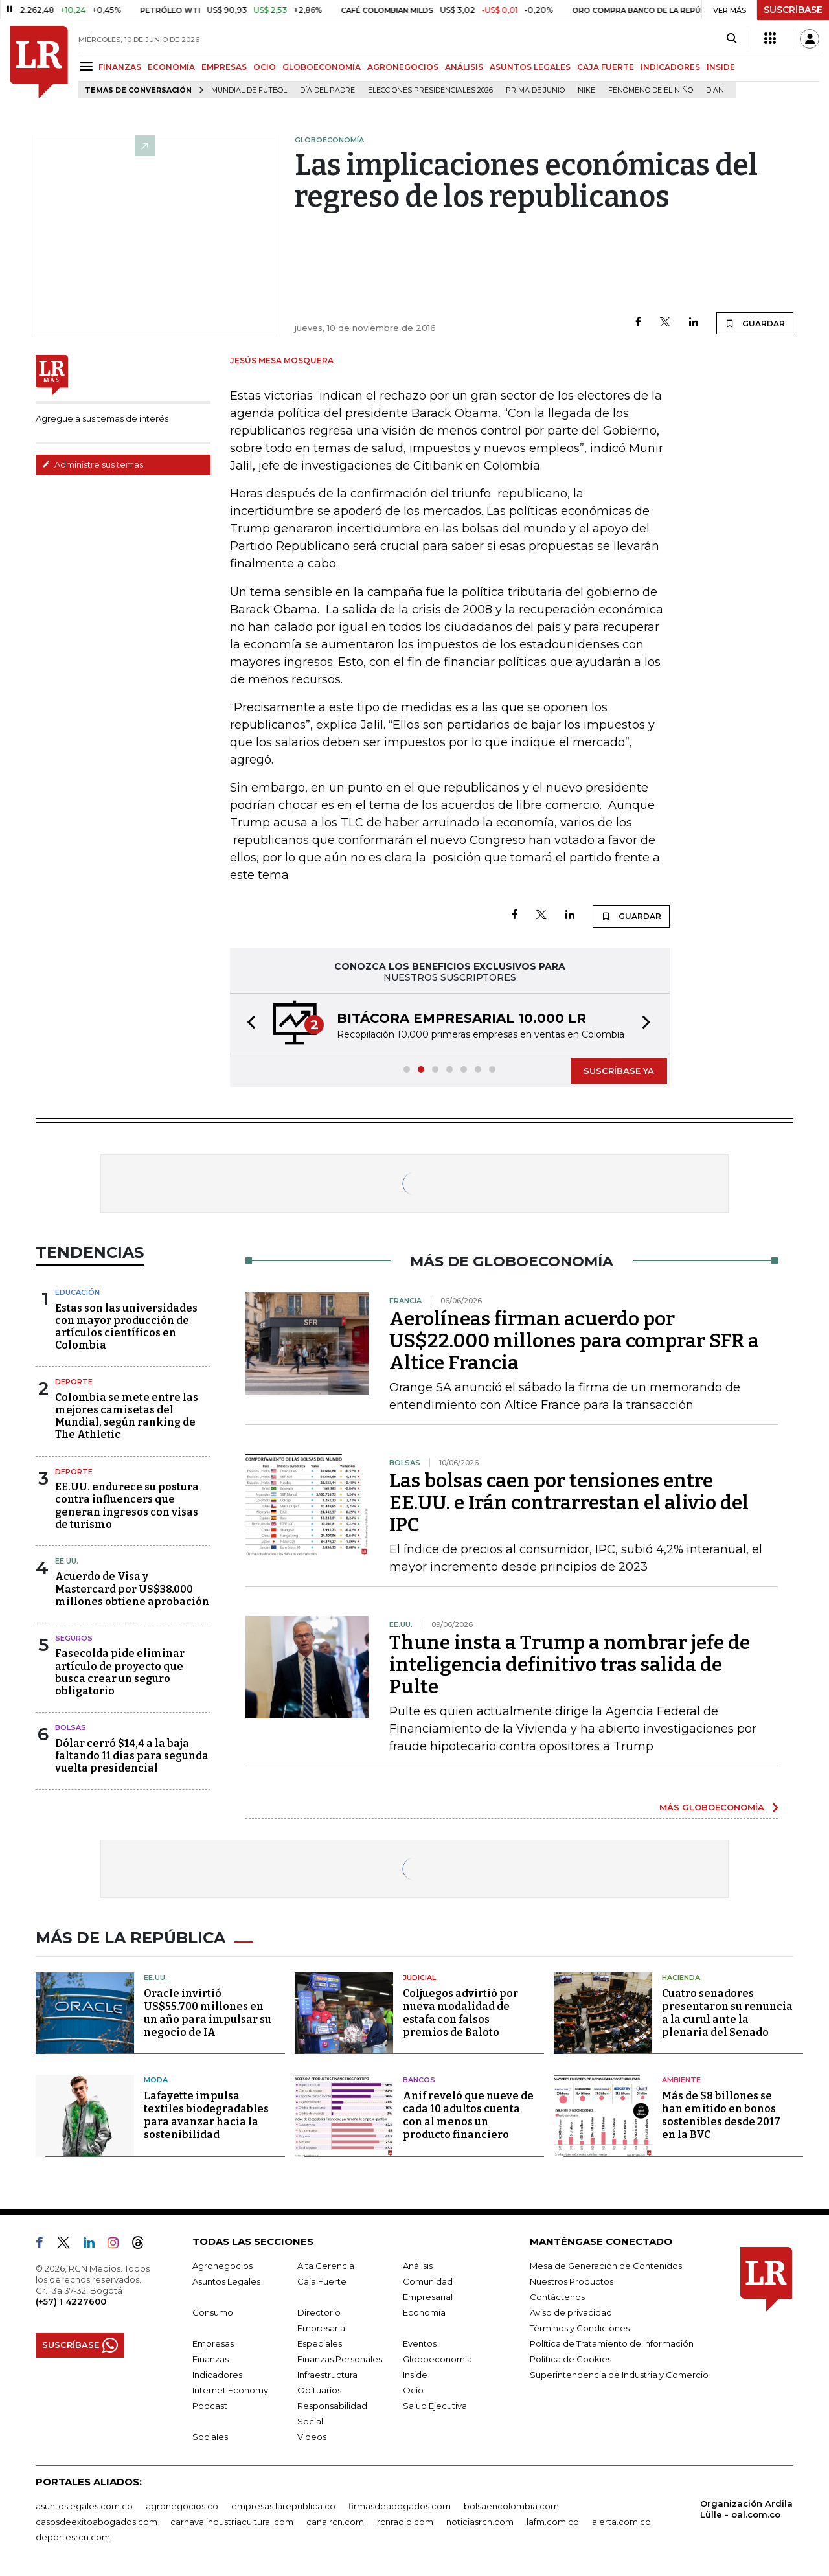 The image size is (829, 2576). Describe the element at coordinates (605, 67) in the screenshot. I see `CAJA FUERTE` at that location.